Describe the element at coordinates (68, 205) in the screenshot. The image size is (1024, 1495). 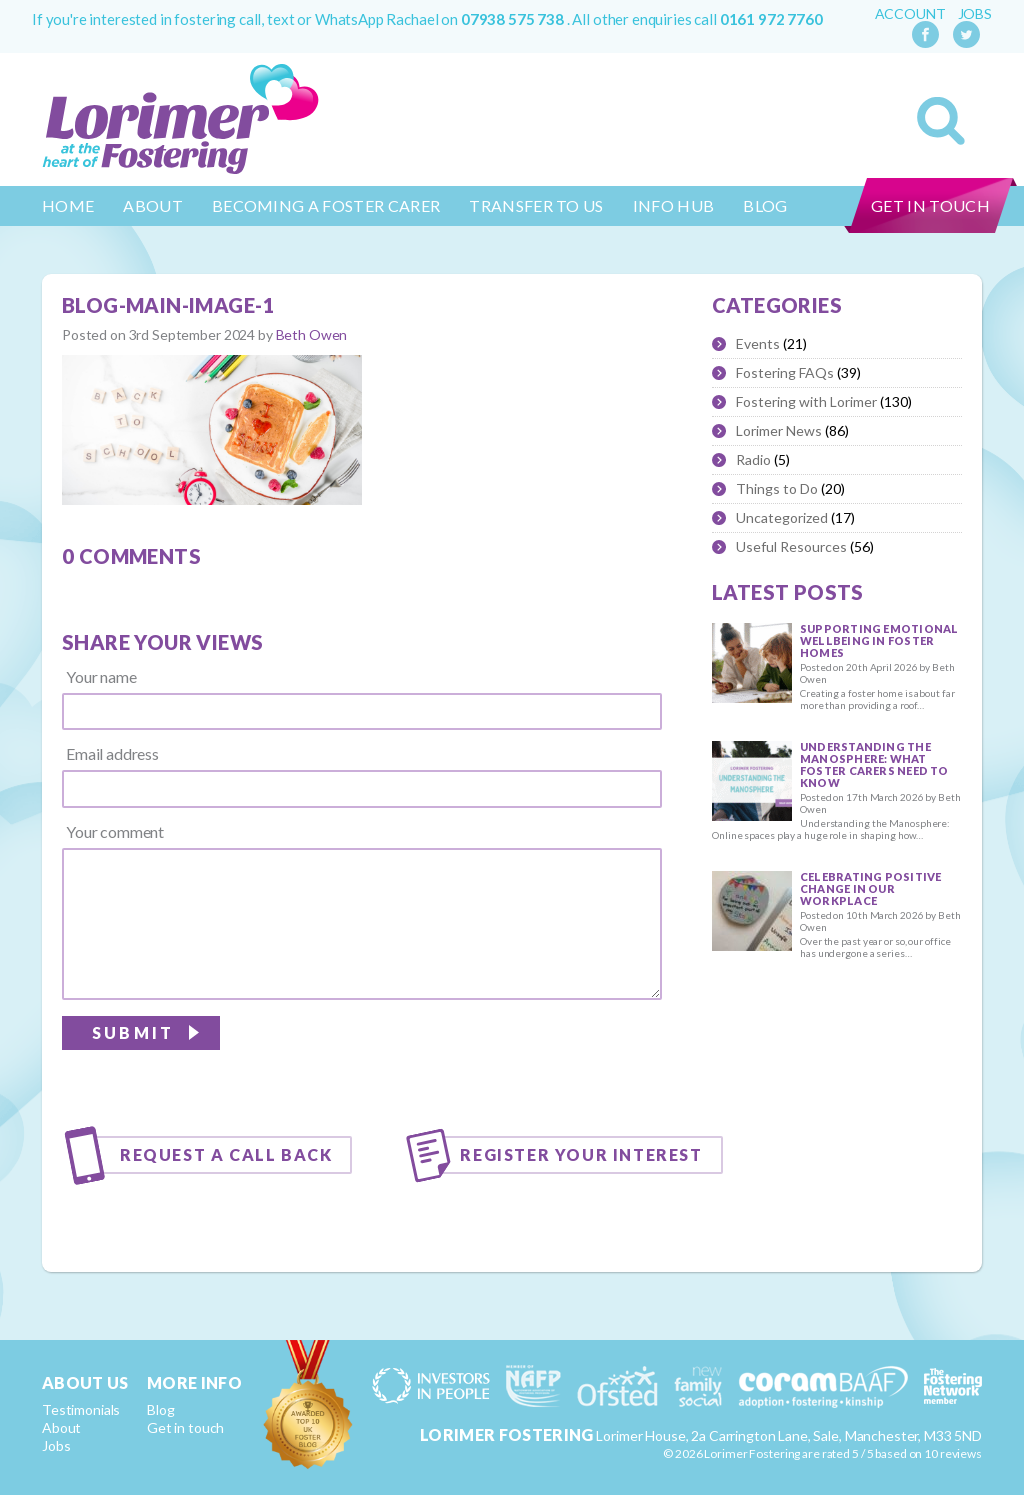
I see `Home` at that location.